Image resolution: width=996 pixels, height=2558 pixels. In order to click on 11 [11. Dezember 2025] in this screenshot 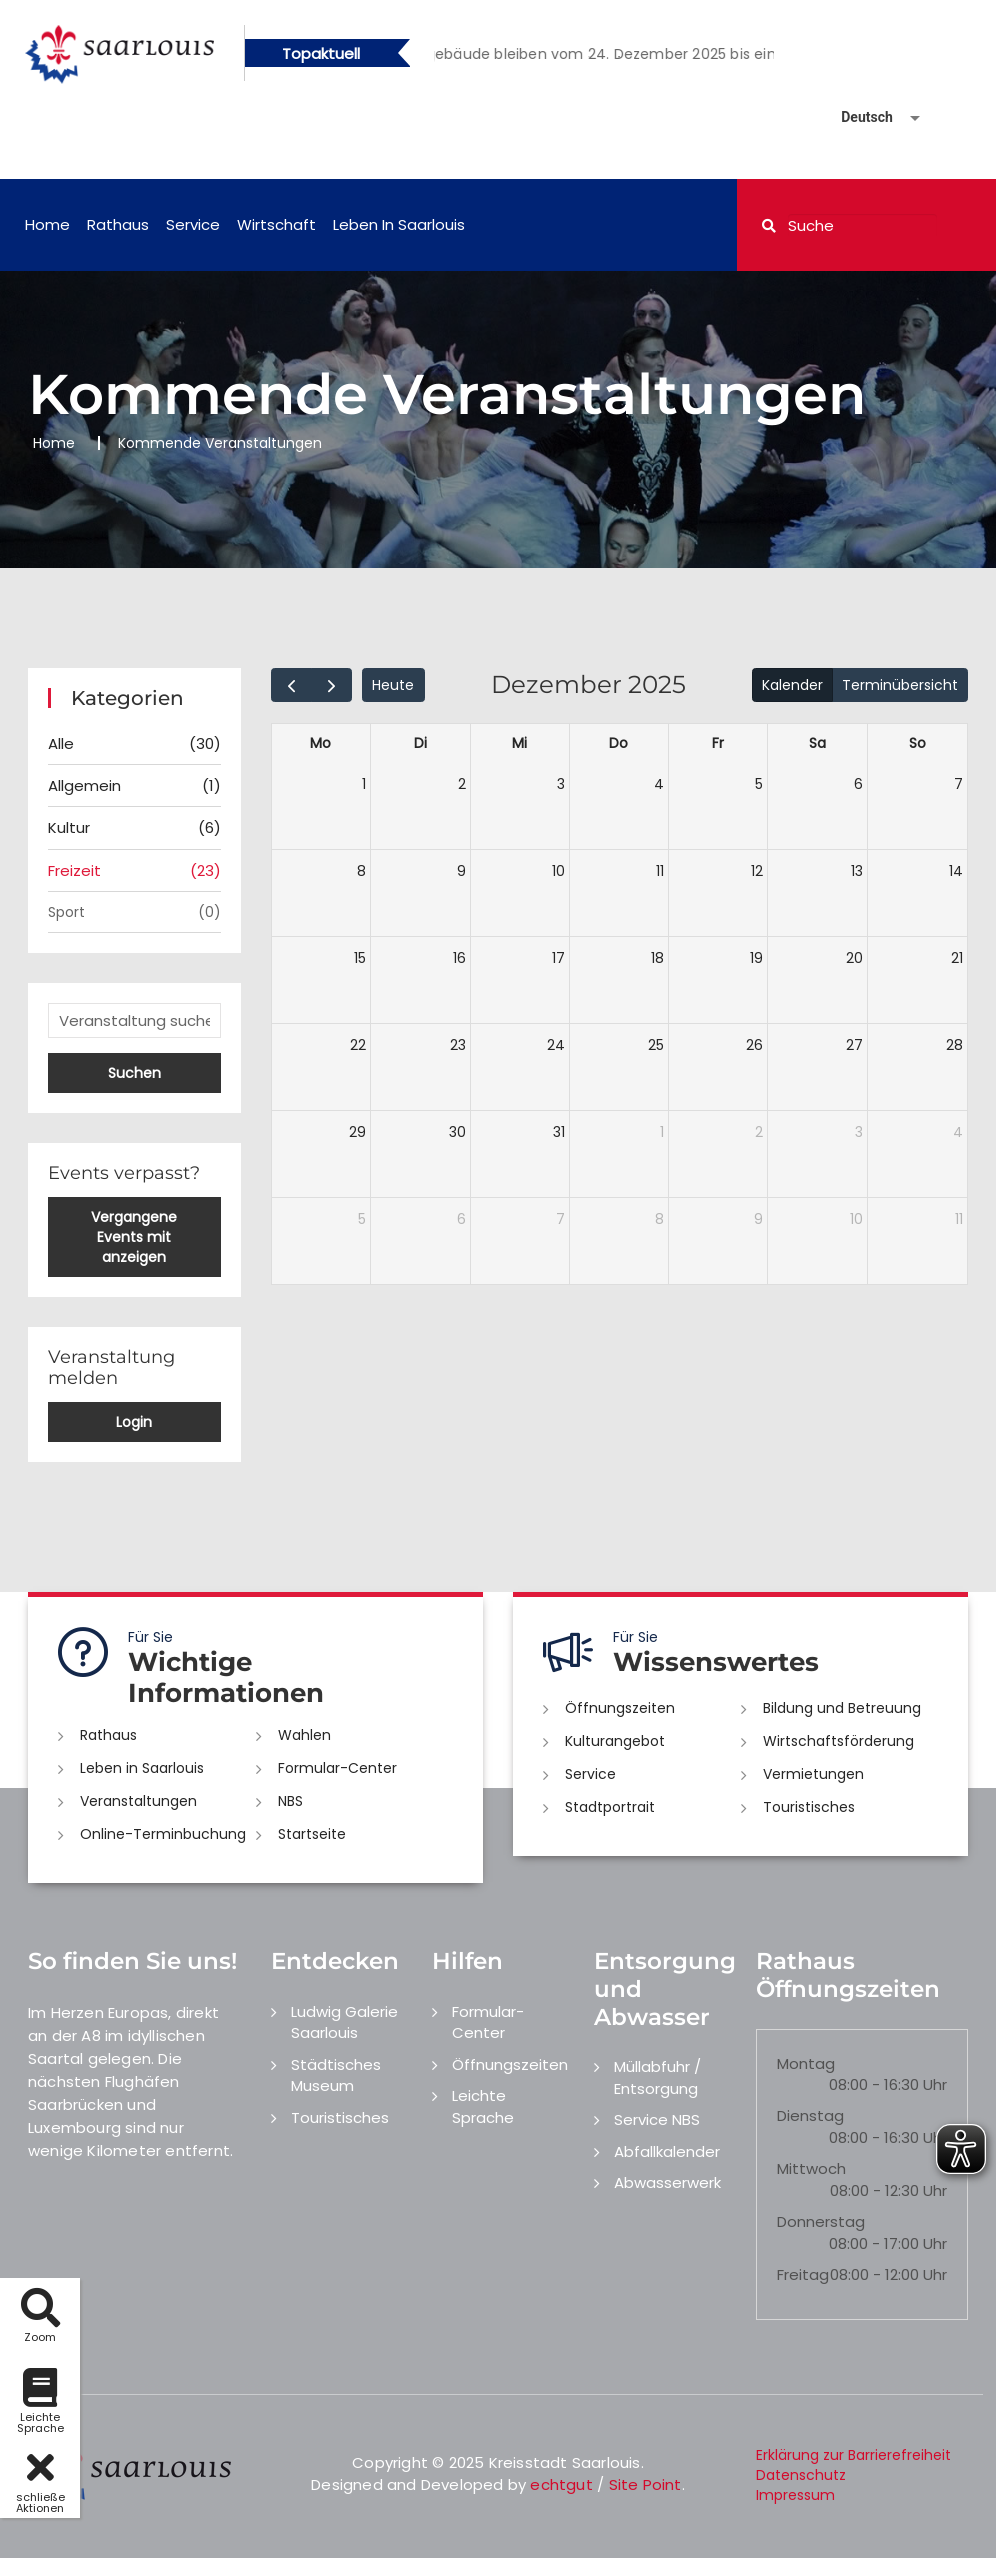, I will do `click(660, 871)`.